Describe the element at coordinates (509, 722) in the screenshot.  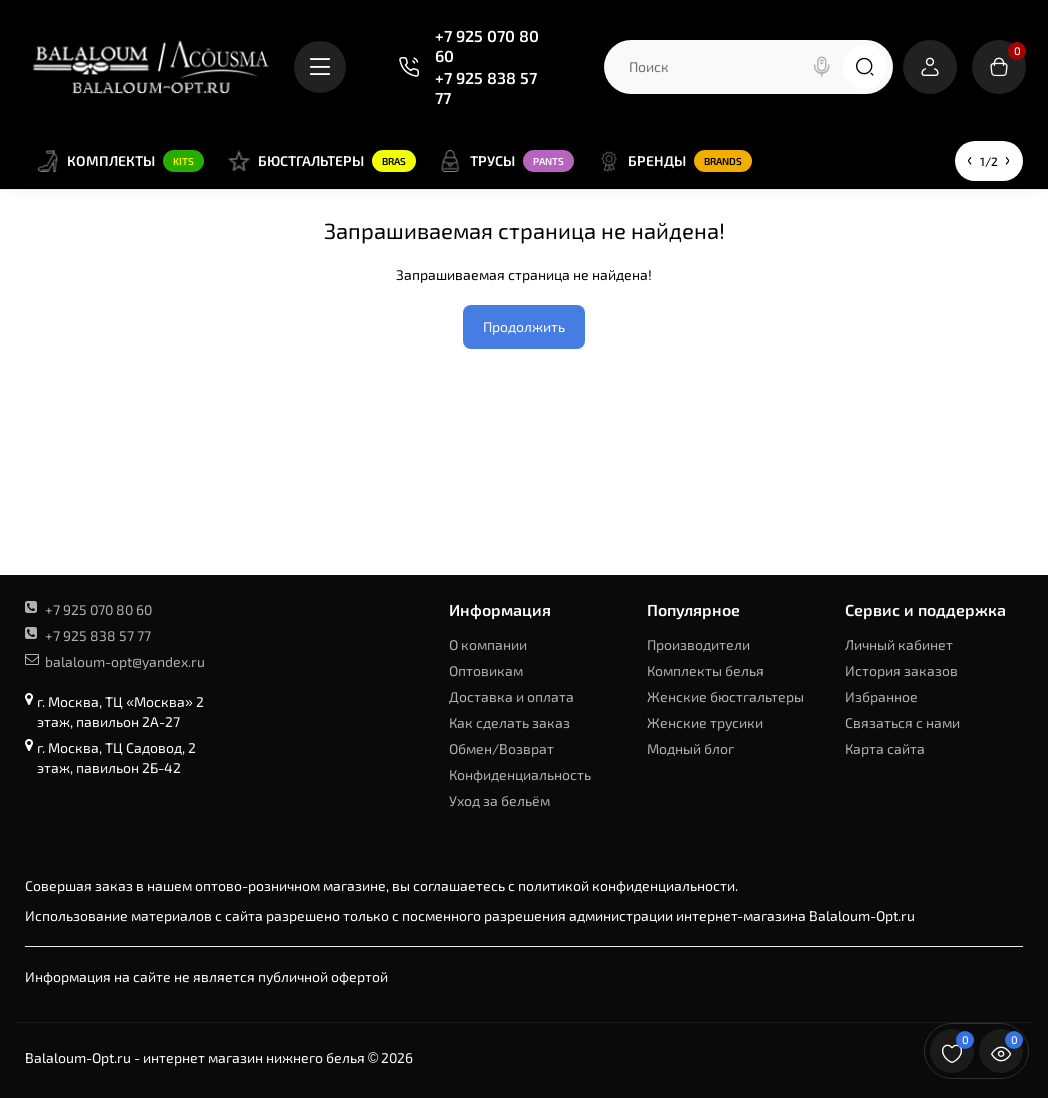
I see `Как сделать заказ` at that location.